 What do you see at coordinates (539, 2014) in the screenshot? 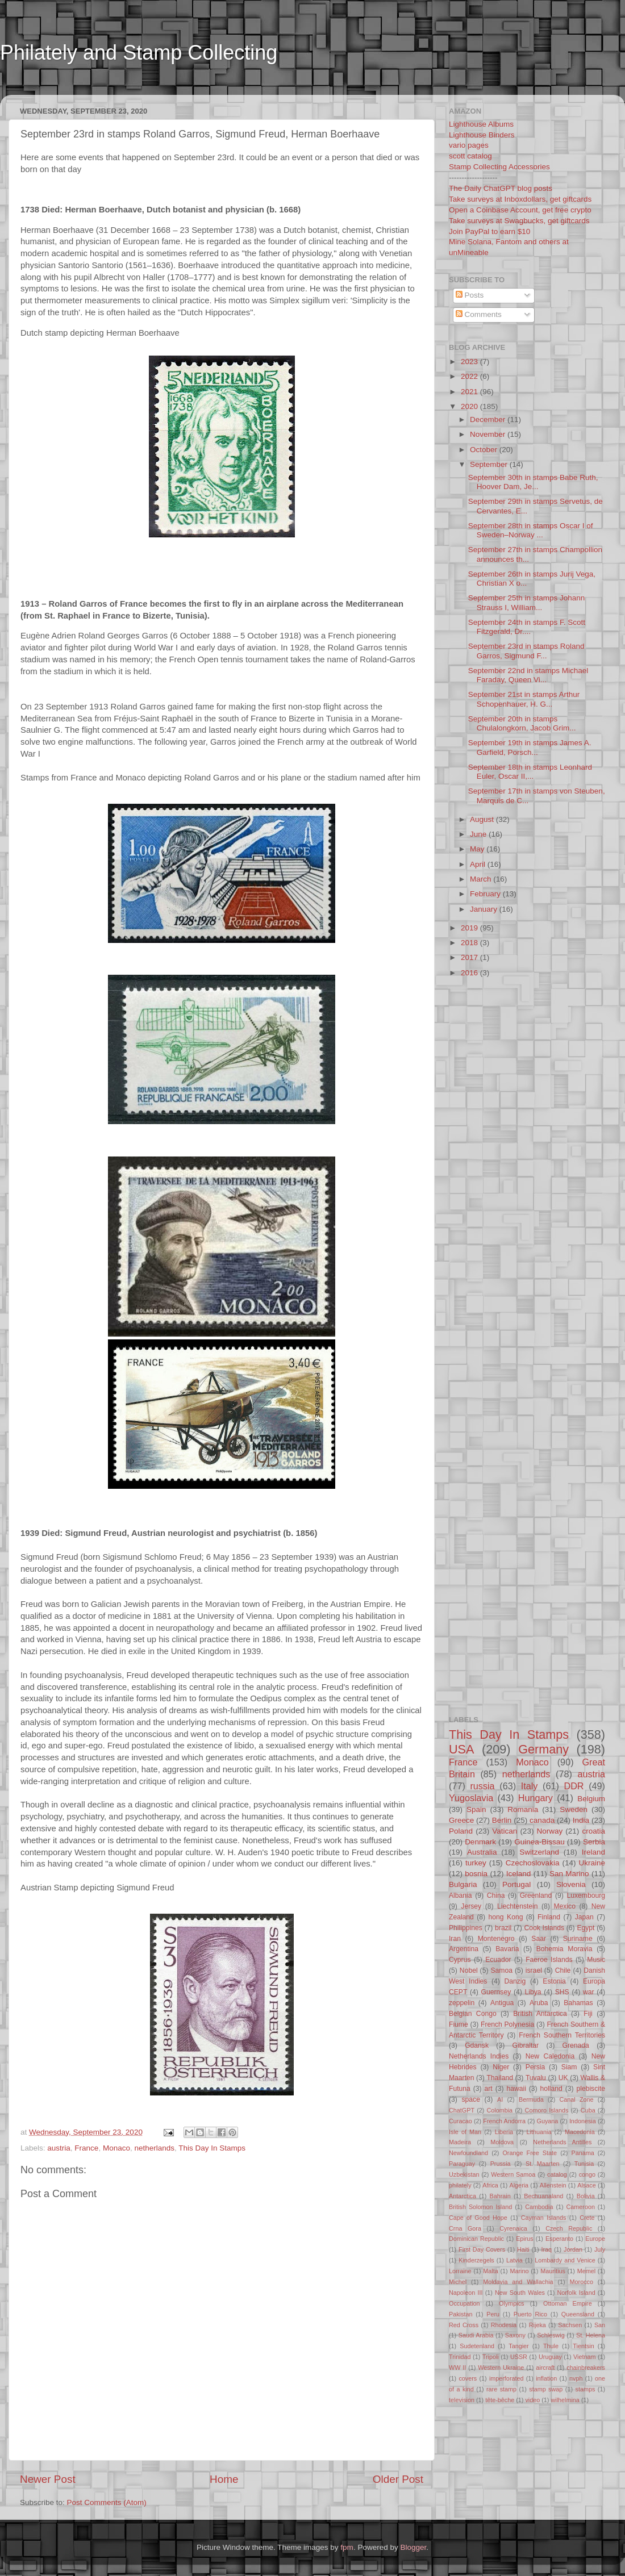
I see `British Antarctica` at bounding box center [539, 2014].